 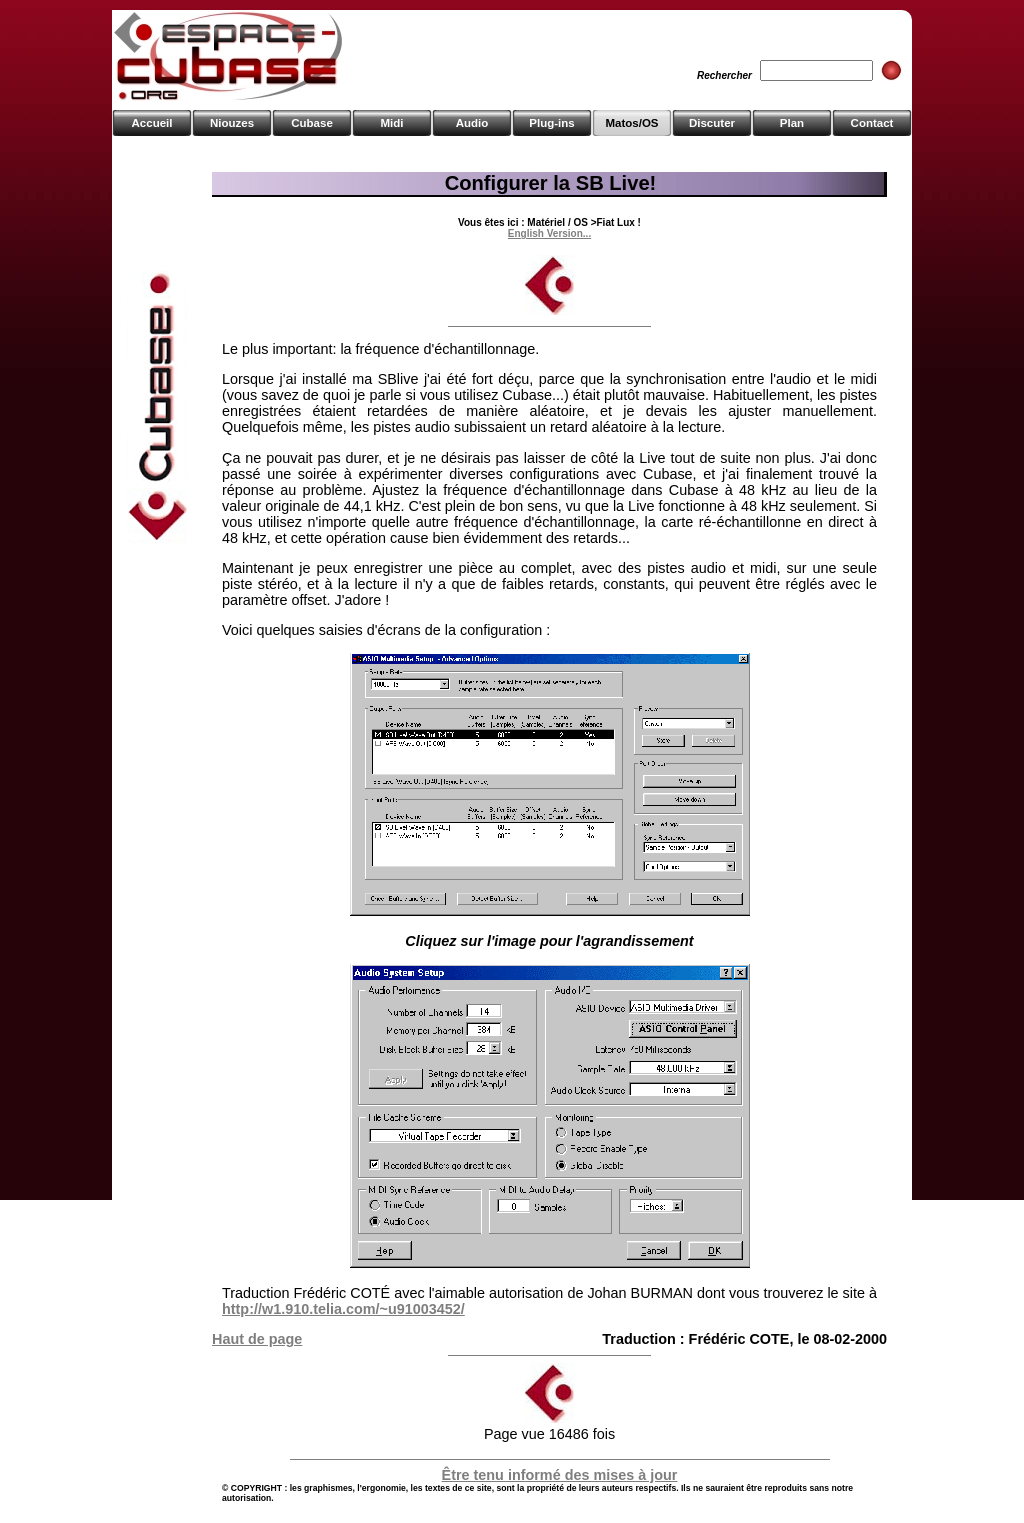 What do you see at coordinates (152, 123) in the screenshot?
I see `Accueil` at bounding box center [152, 123].